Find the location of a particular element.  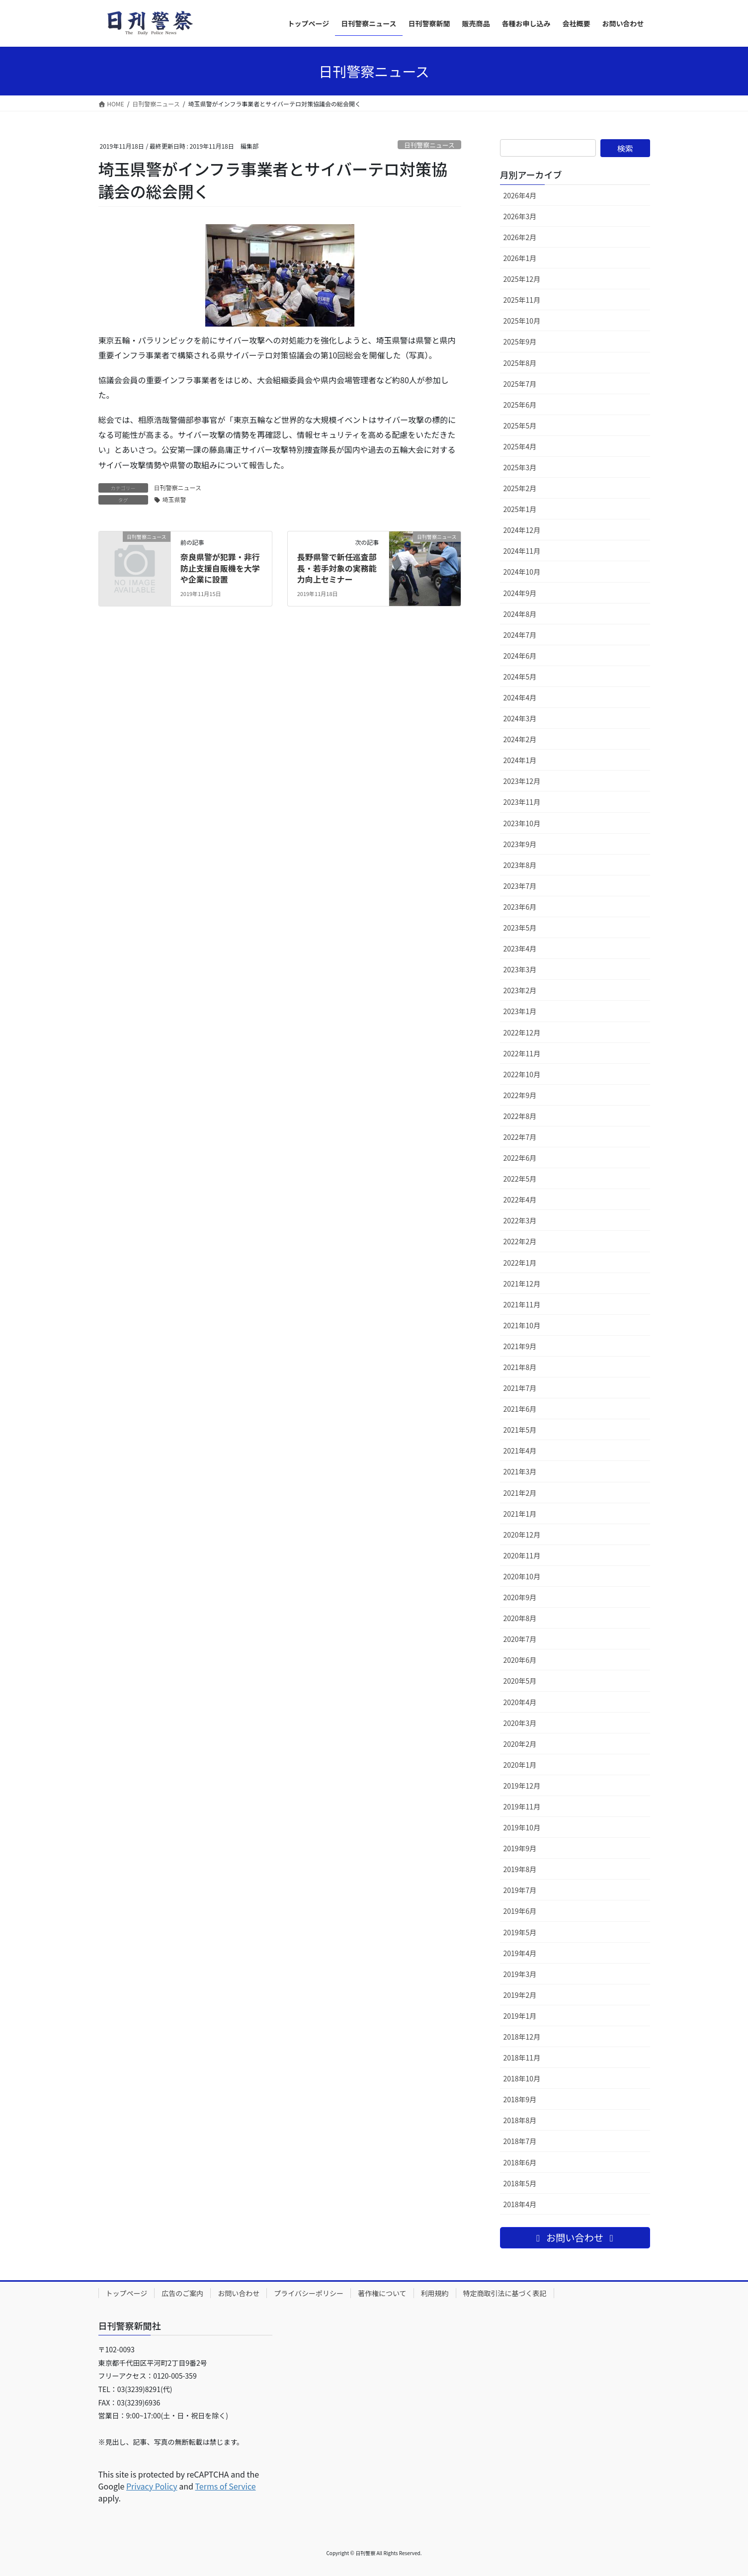

2020年11月 is located at coordinates (522, 1555).